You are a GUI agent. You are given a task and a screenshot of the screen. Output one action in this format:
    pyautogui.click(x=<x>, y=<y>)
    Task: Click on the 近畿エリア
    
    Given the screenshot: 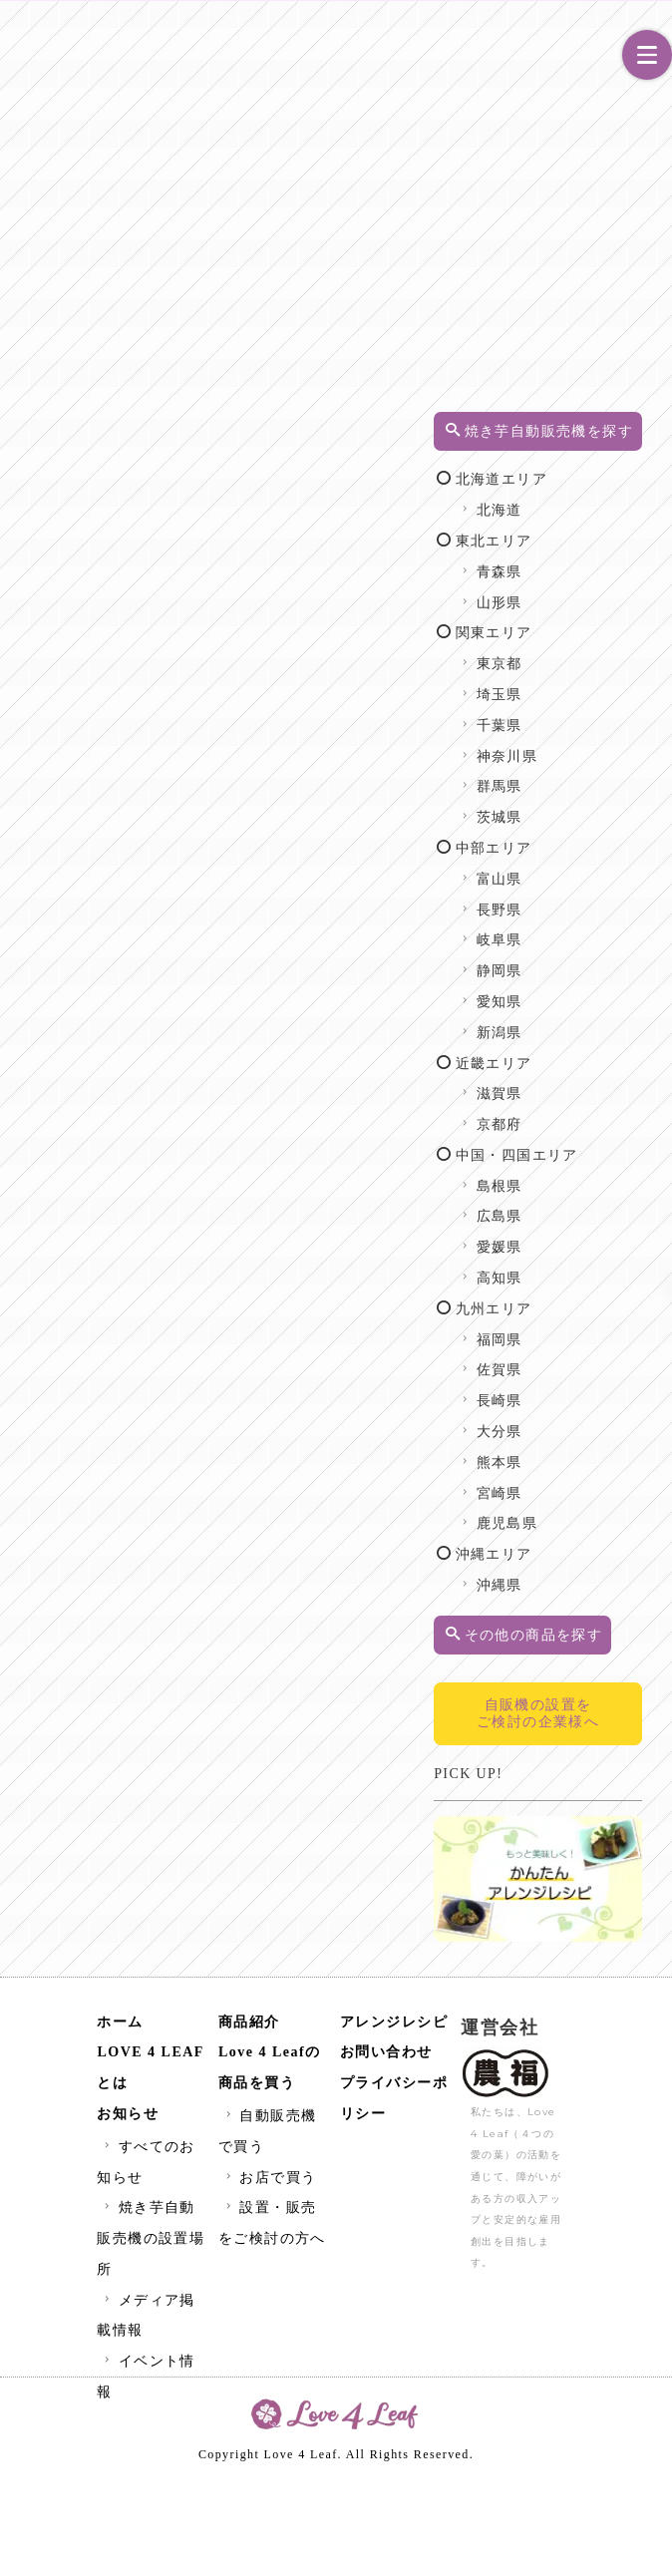 What is the action you would take?
    pyautogui.click(x=584, y=1135)
    